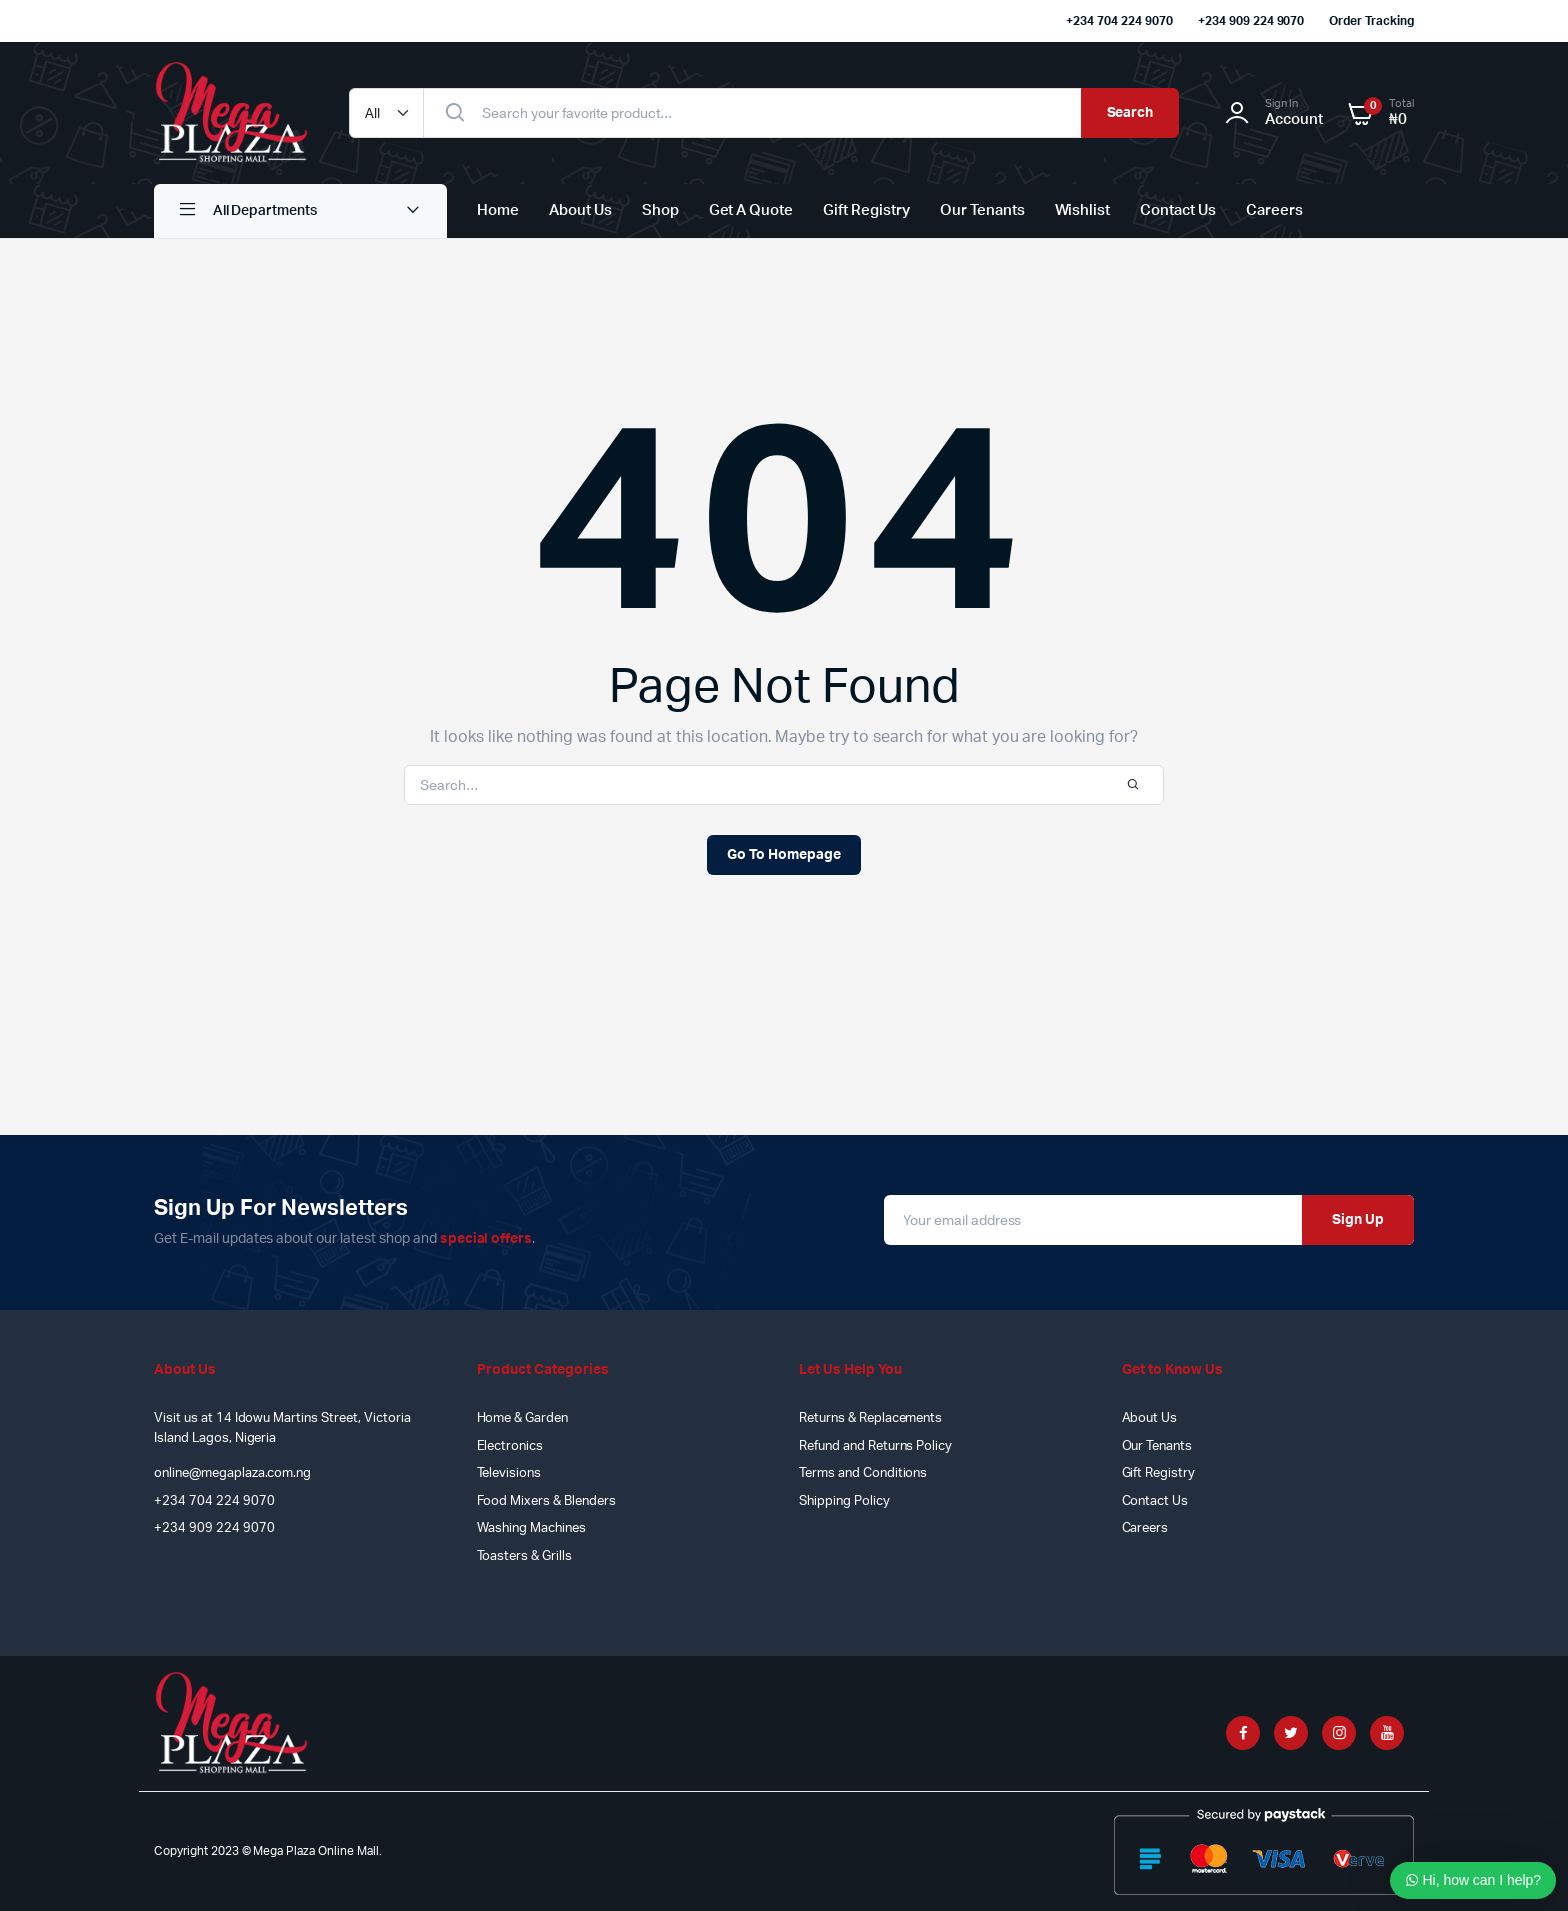  I want to click on Terms and Conditions, so click(863, 1473).